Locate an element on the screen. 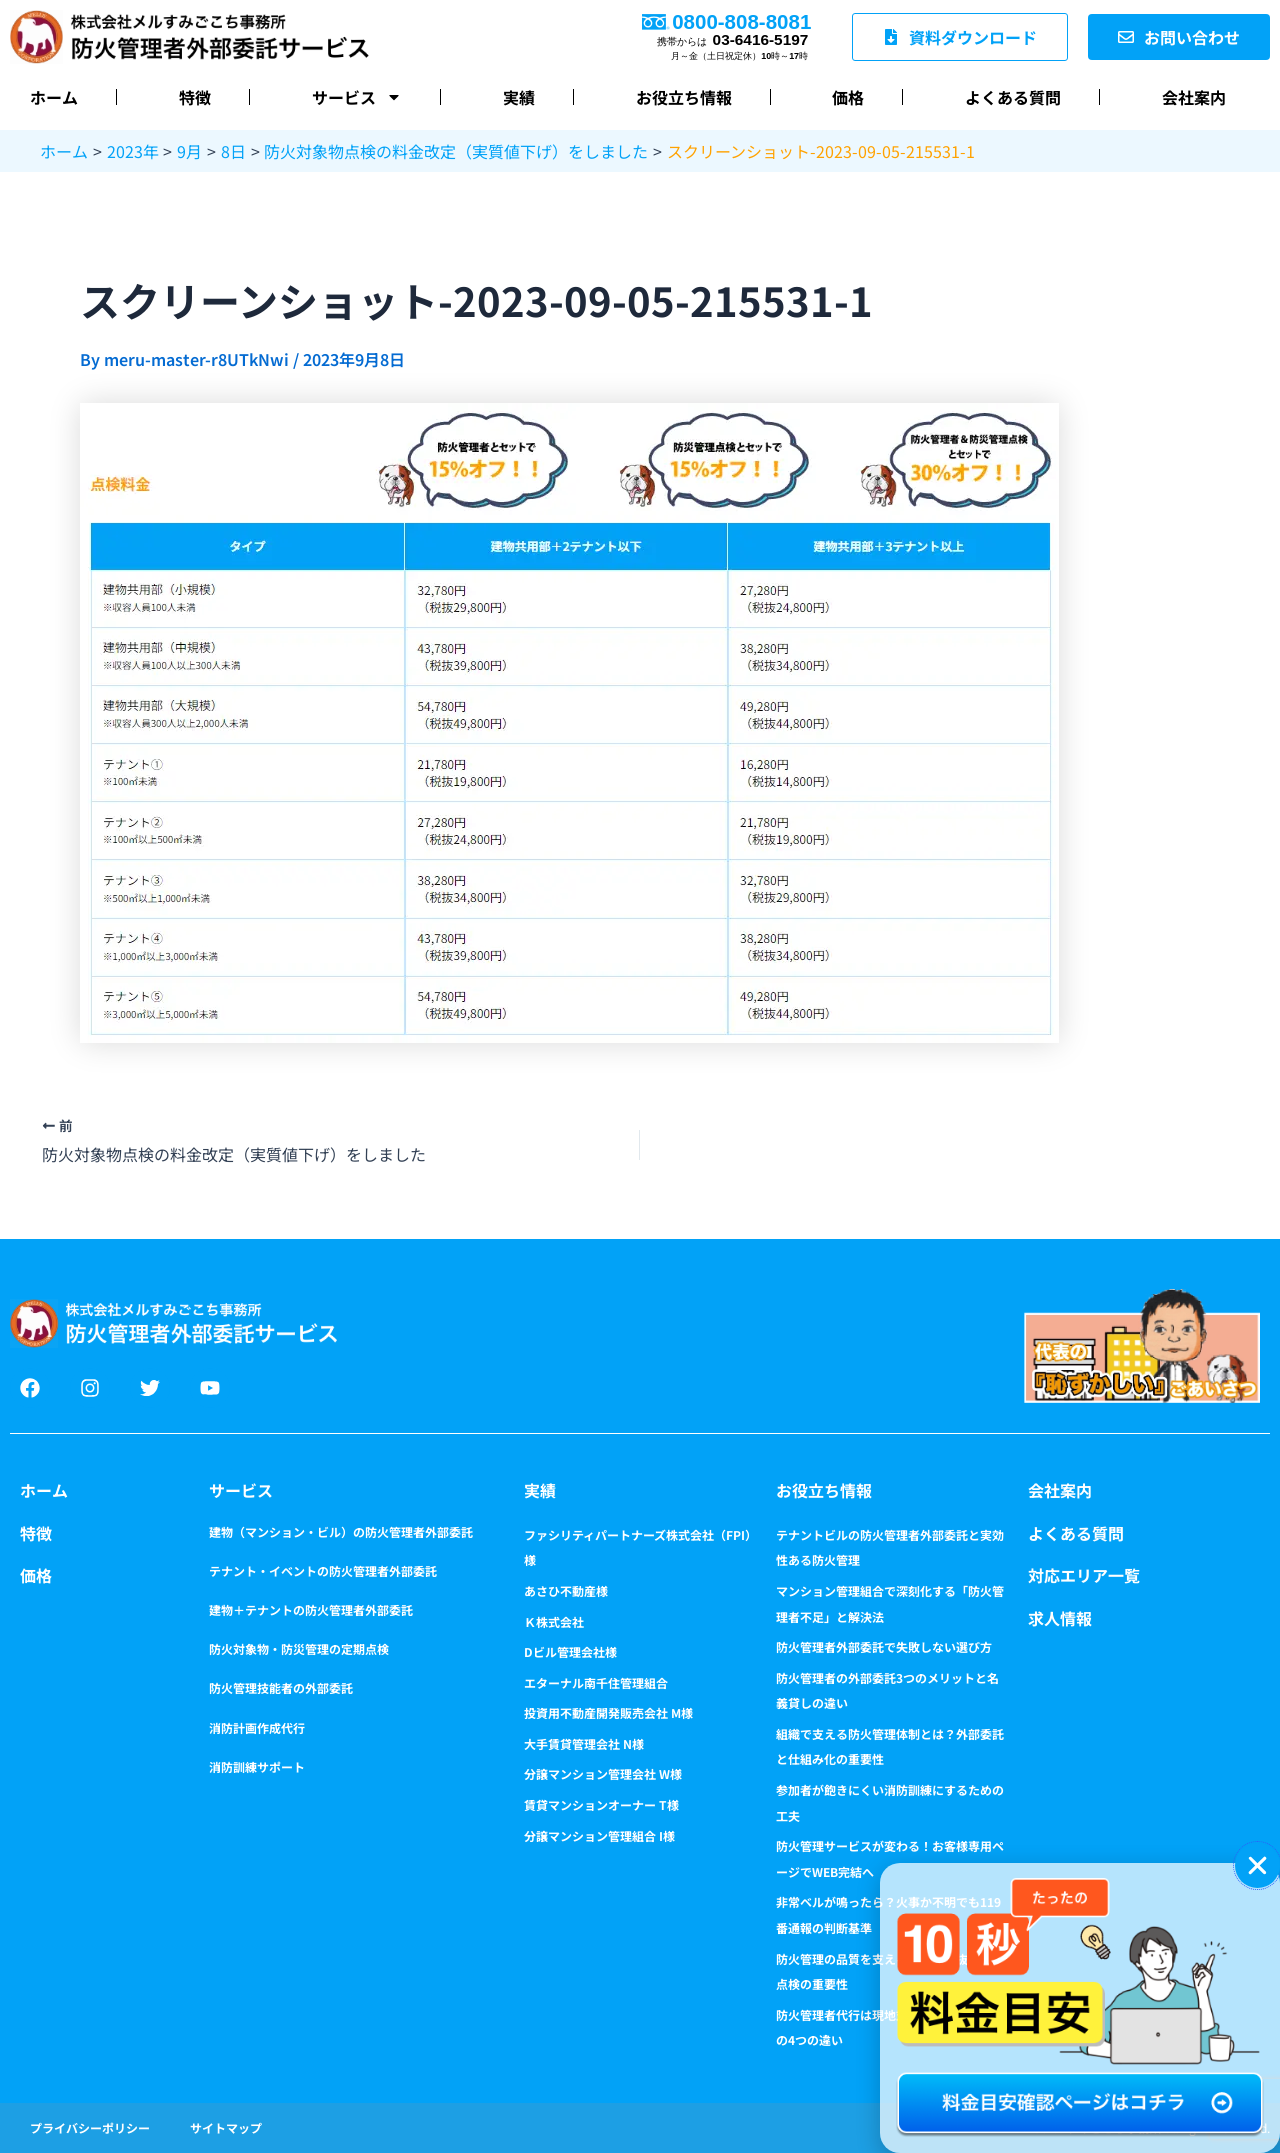 Image resolution: width=1280 pixels, height=2153 pixels. 価格 is located at coordinates (848, 97).